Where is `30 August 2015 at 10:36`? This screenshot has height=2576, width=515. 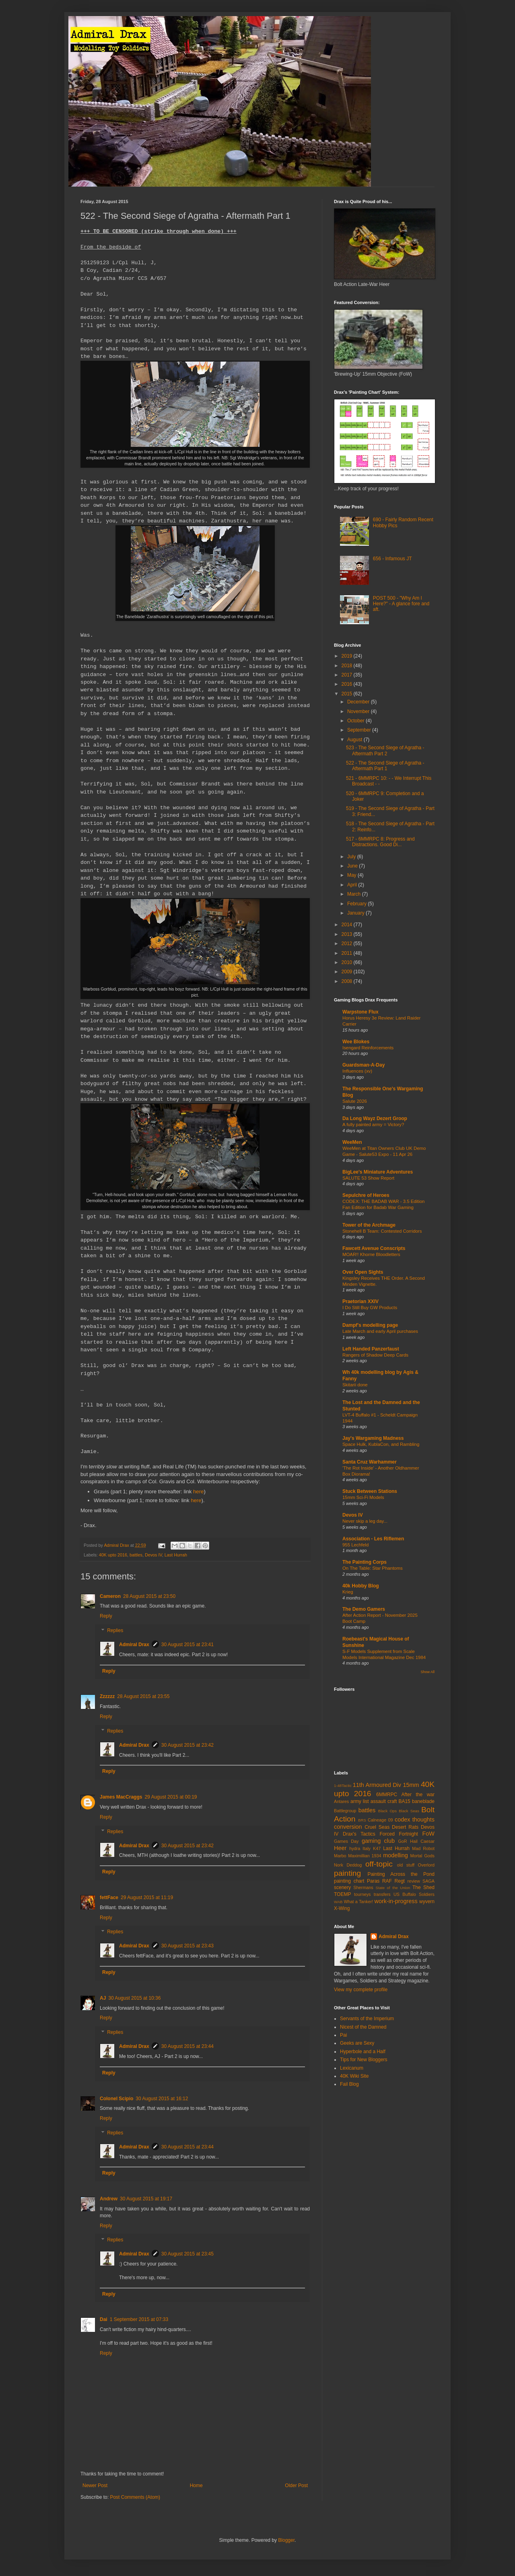 30 August 2015 at 10:36 is located at coordinates (134, 1998).